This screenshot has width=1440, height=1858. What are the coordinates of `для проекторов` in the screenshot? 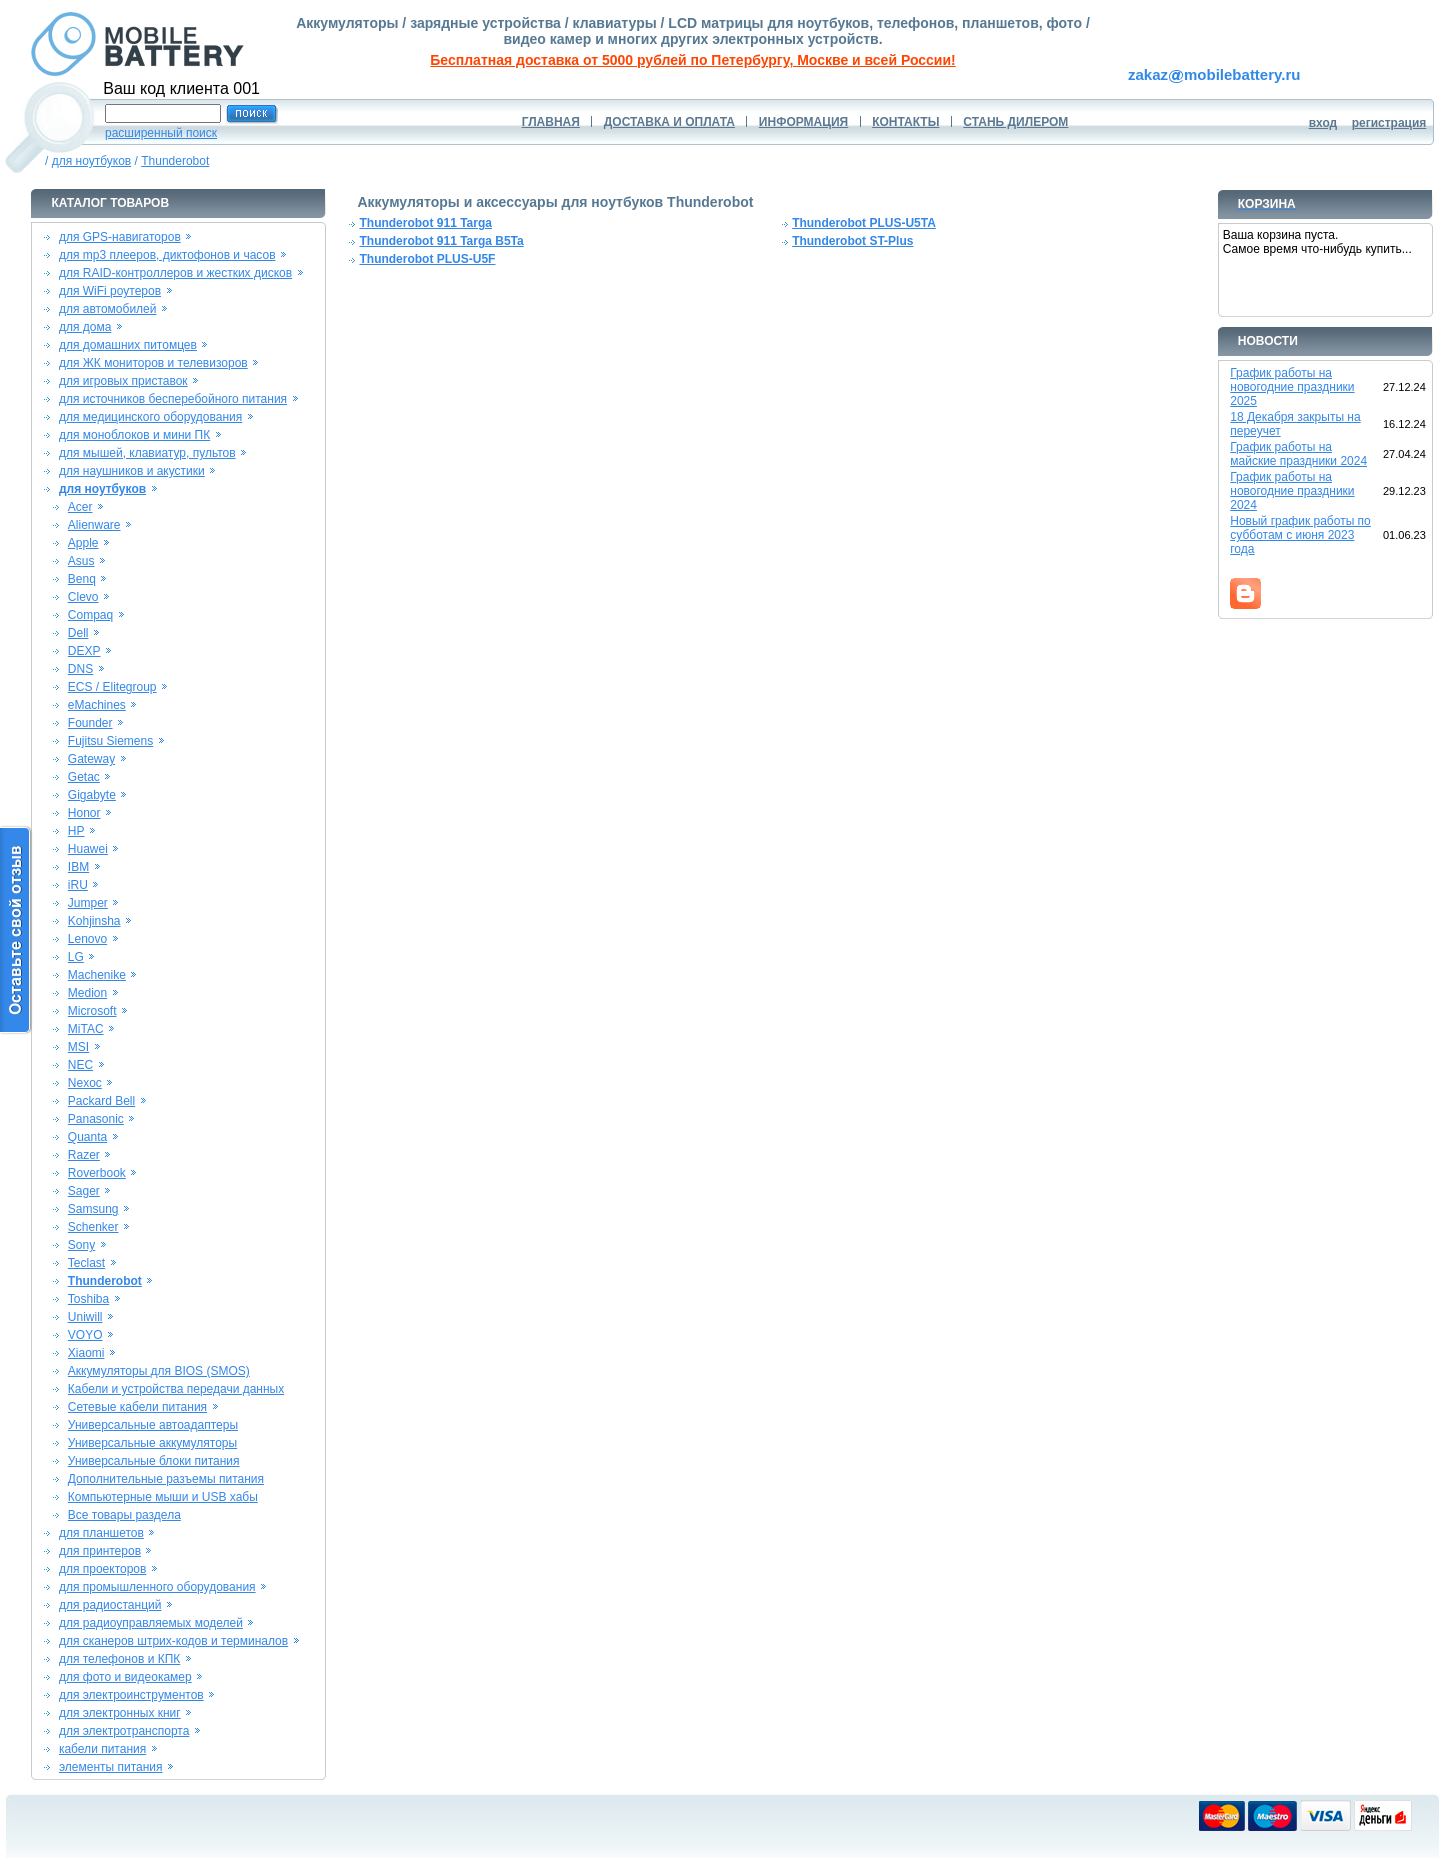 It's located at (103, 1569).